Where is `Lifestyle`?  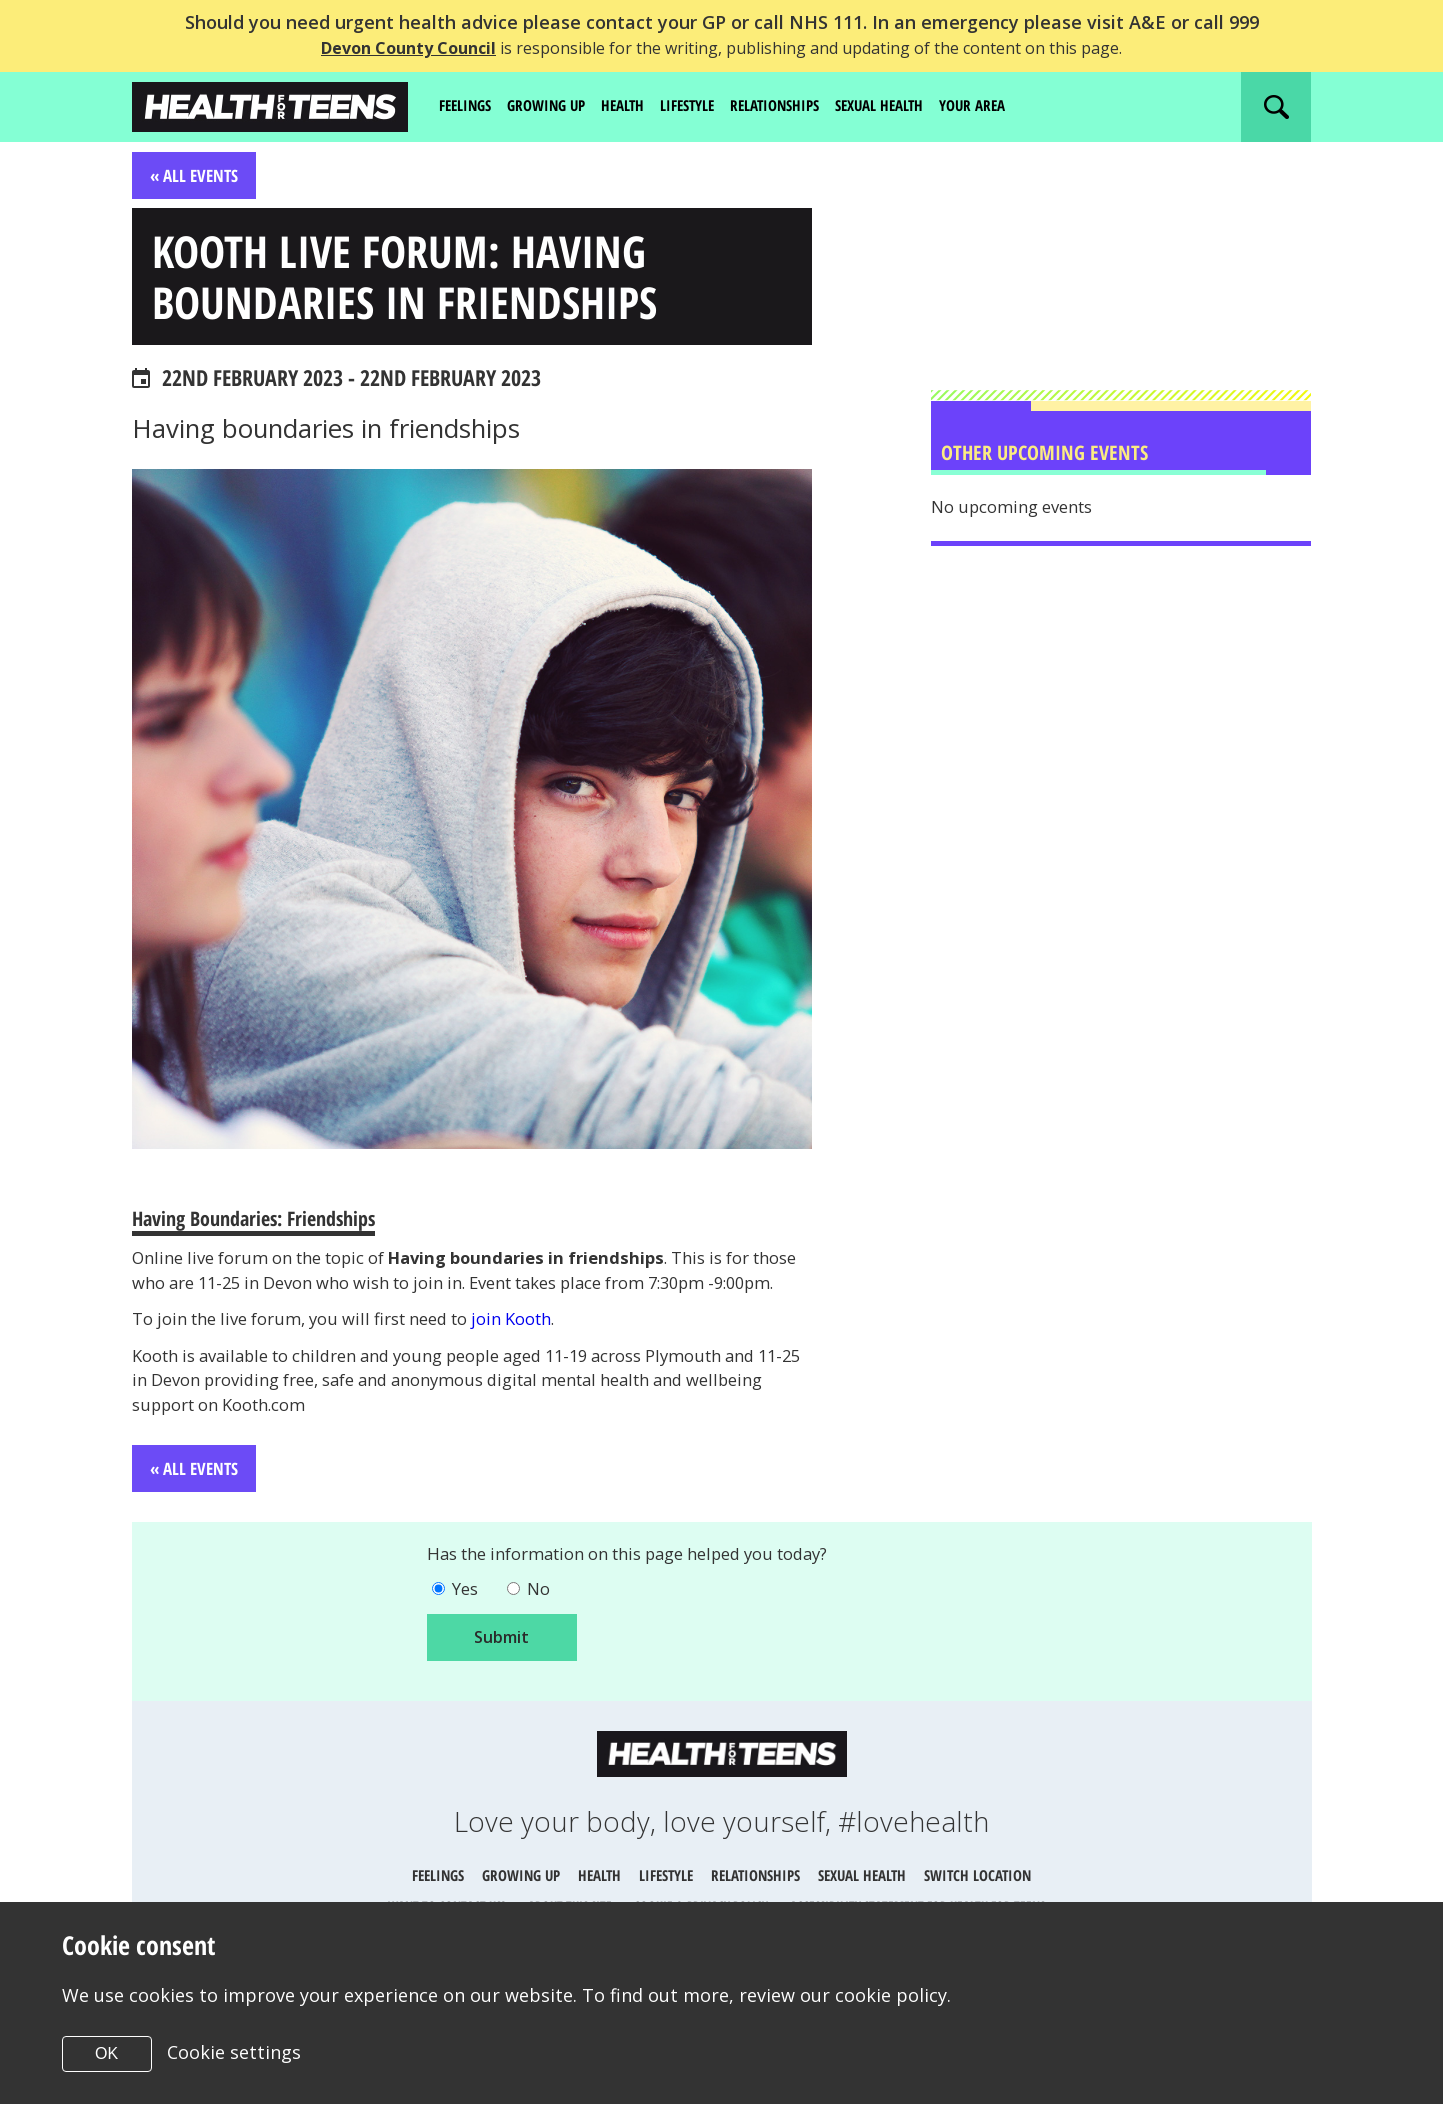 Lifestyle is located at coordinates (706, 106).